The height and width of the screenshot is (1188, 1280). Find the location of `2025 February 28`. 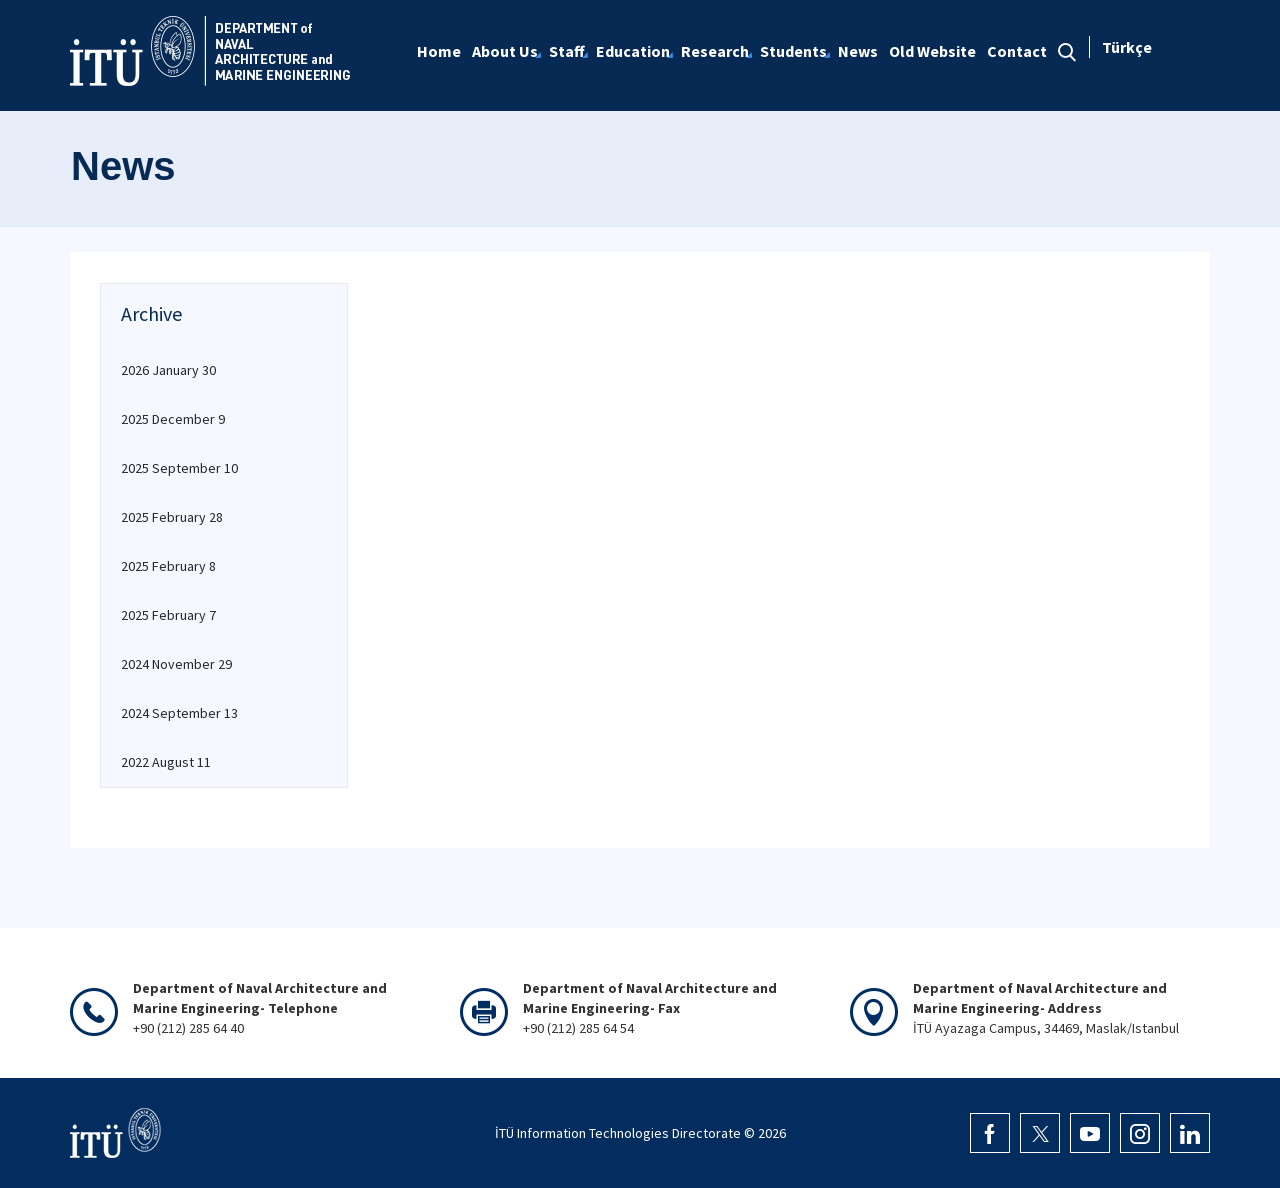

2025 February 28 is located at coordinates (172, 517).